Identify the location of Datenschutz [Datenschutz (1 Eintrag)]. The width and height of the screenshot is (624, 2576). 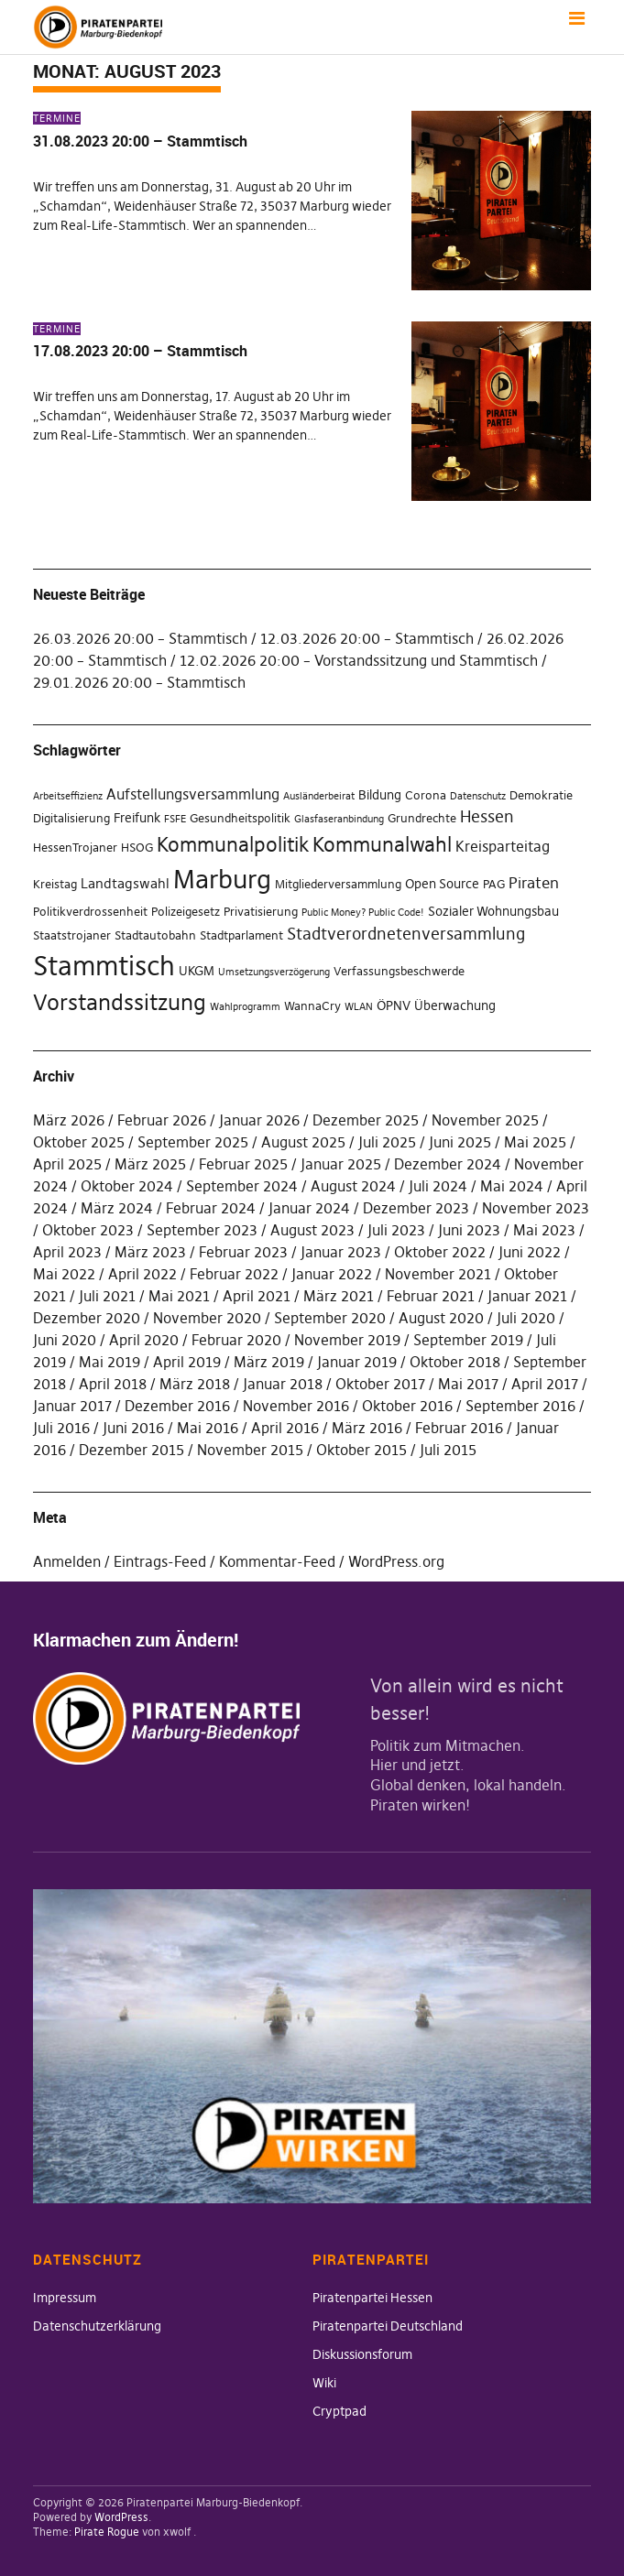
(478, 796).